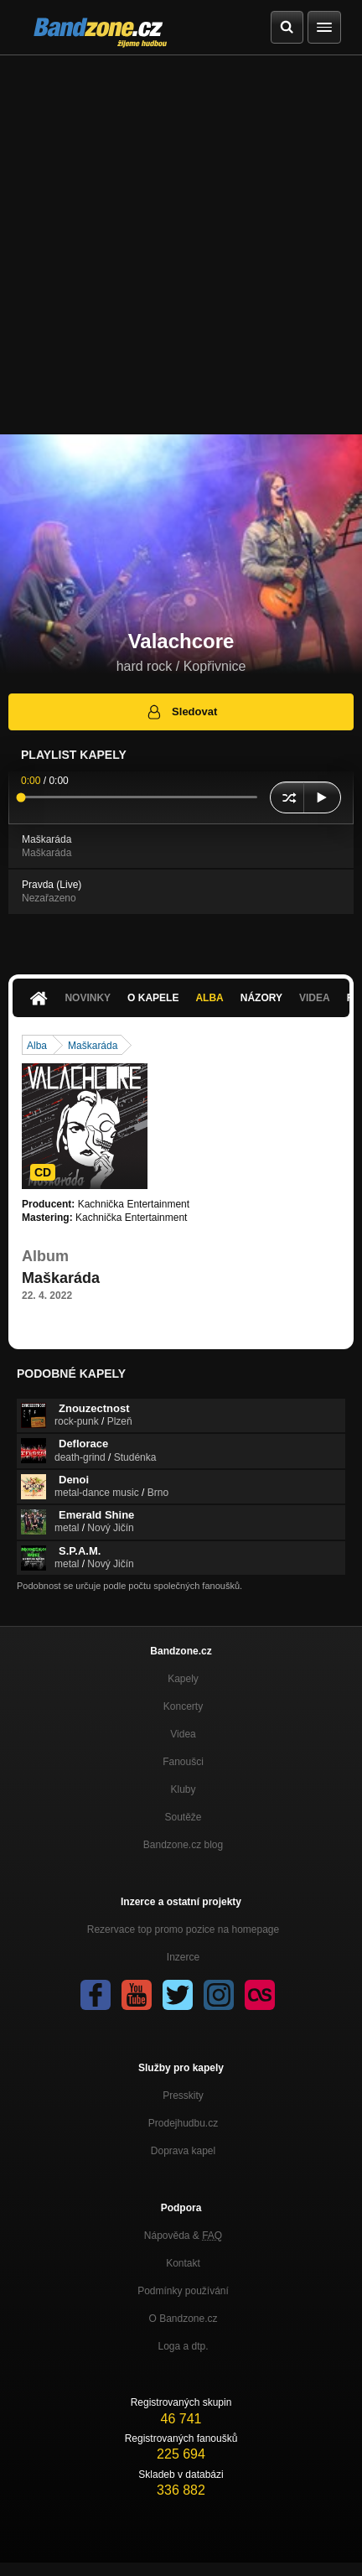  Describe the element at coordinates (183, 2095) in the screenshot. I see `Presskity` at that location.